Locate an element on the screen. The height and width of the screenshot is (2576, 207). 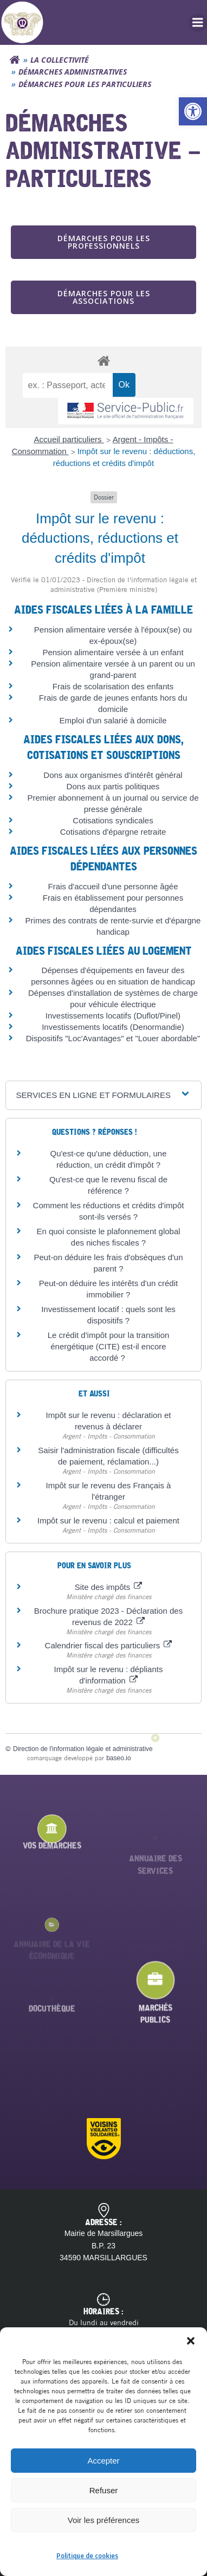
Dons aux organismes d'intérêt général is located at coordinates (112, 775).